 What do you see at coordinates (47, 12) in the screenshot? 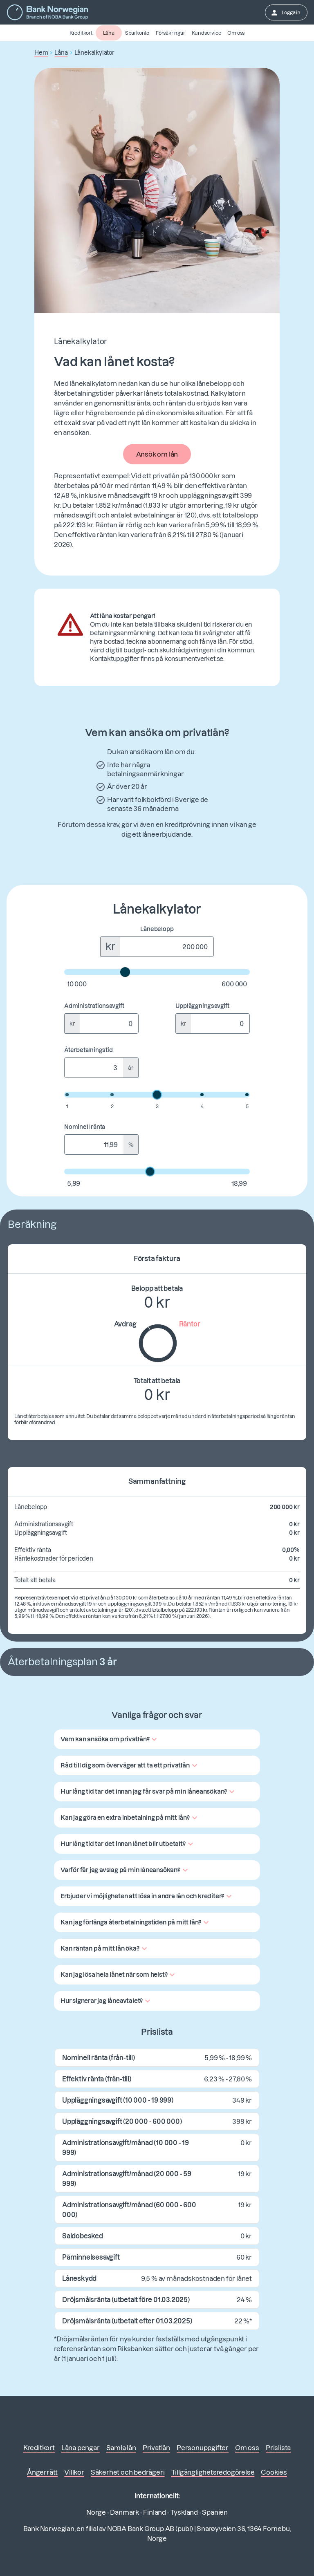
I see `[Gå till första sidan]` at bounding box center [47, 12].